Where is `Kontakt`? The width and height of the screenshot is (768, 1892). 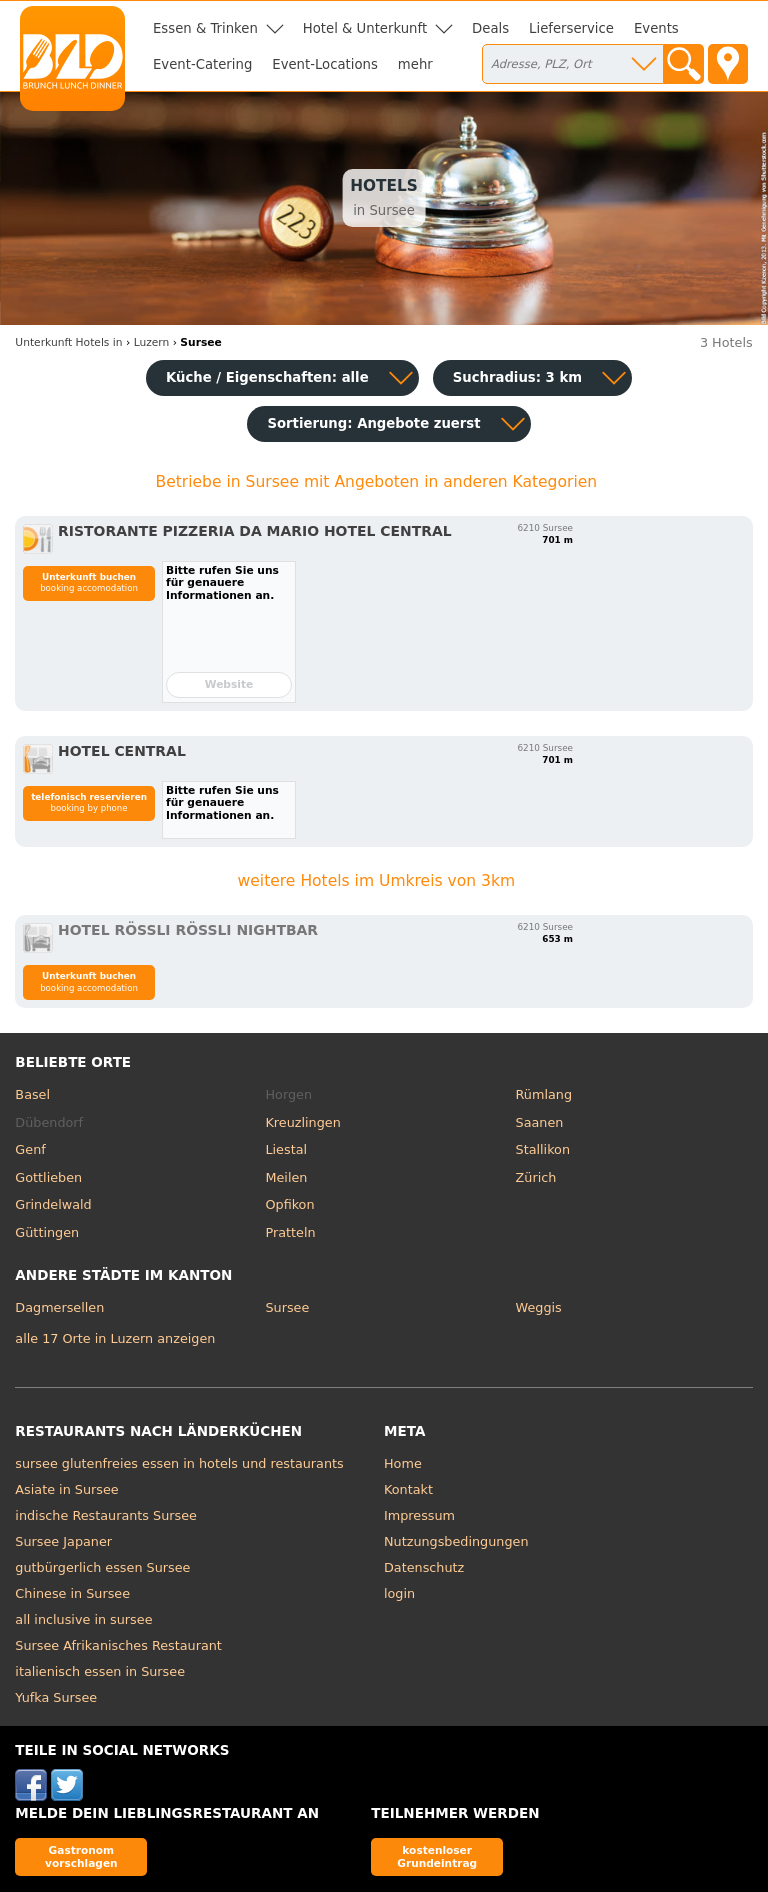
Kontakt is located at coordinates (408, 1489).